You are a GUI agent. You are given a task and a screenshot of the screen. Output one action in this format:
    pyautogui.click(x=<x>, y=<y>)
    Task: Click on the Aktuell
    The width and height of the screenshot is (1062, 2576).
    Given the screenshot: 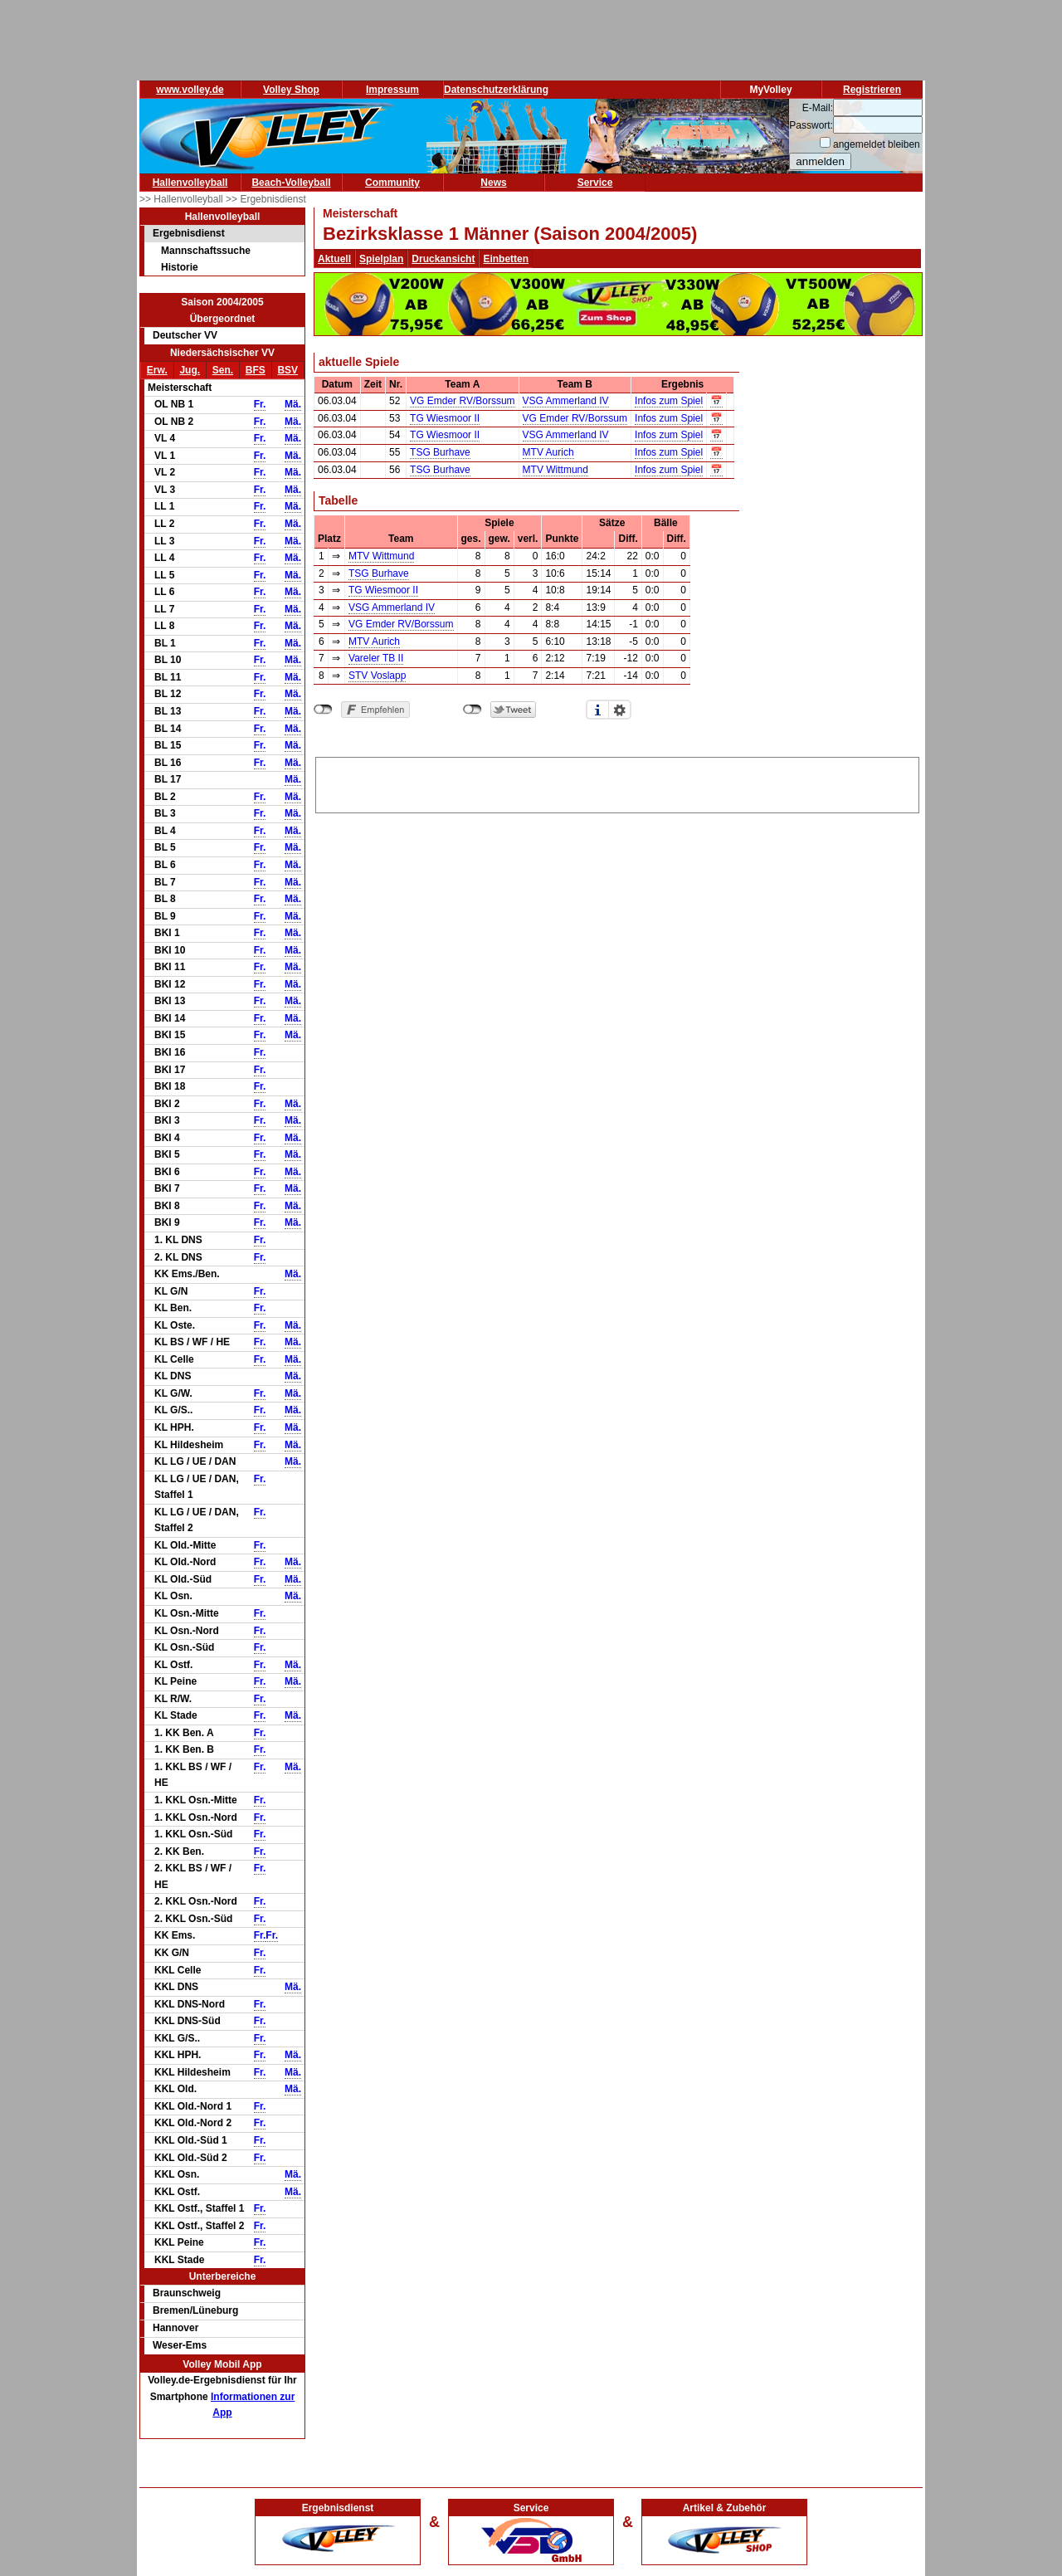 What is the action you would take?
    pyautogui.click(x=334, y=259)
    